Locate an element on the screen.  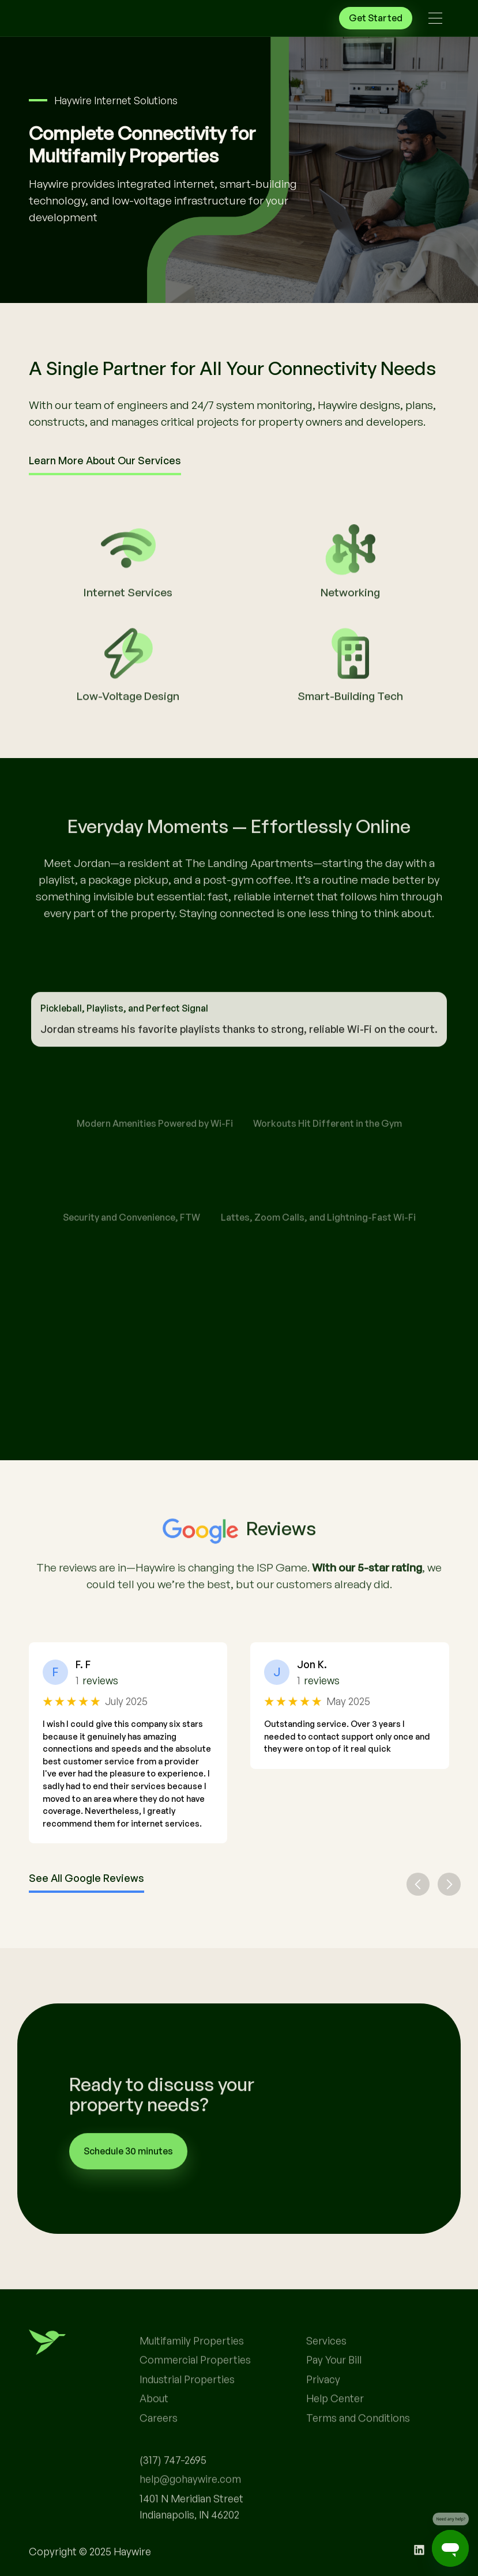
help@gohaywire.com is located at coordinates (190, 2511).